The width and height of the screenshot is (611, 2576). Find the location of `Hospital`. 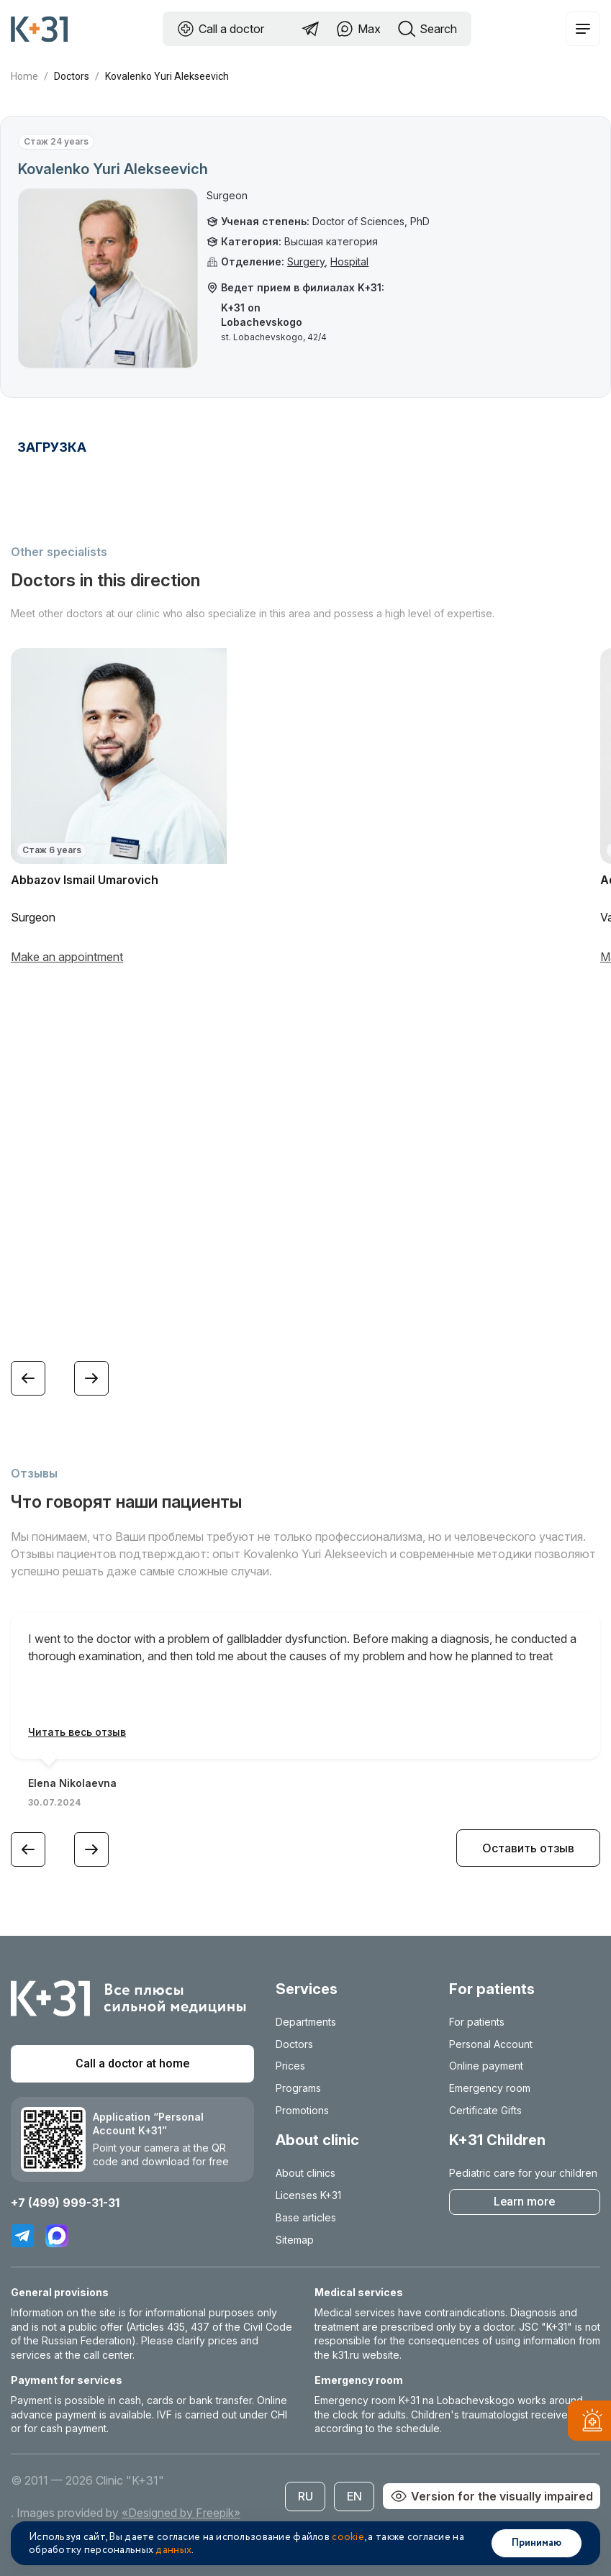

Hospital is located at coordinates (349, 261).